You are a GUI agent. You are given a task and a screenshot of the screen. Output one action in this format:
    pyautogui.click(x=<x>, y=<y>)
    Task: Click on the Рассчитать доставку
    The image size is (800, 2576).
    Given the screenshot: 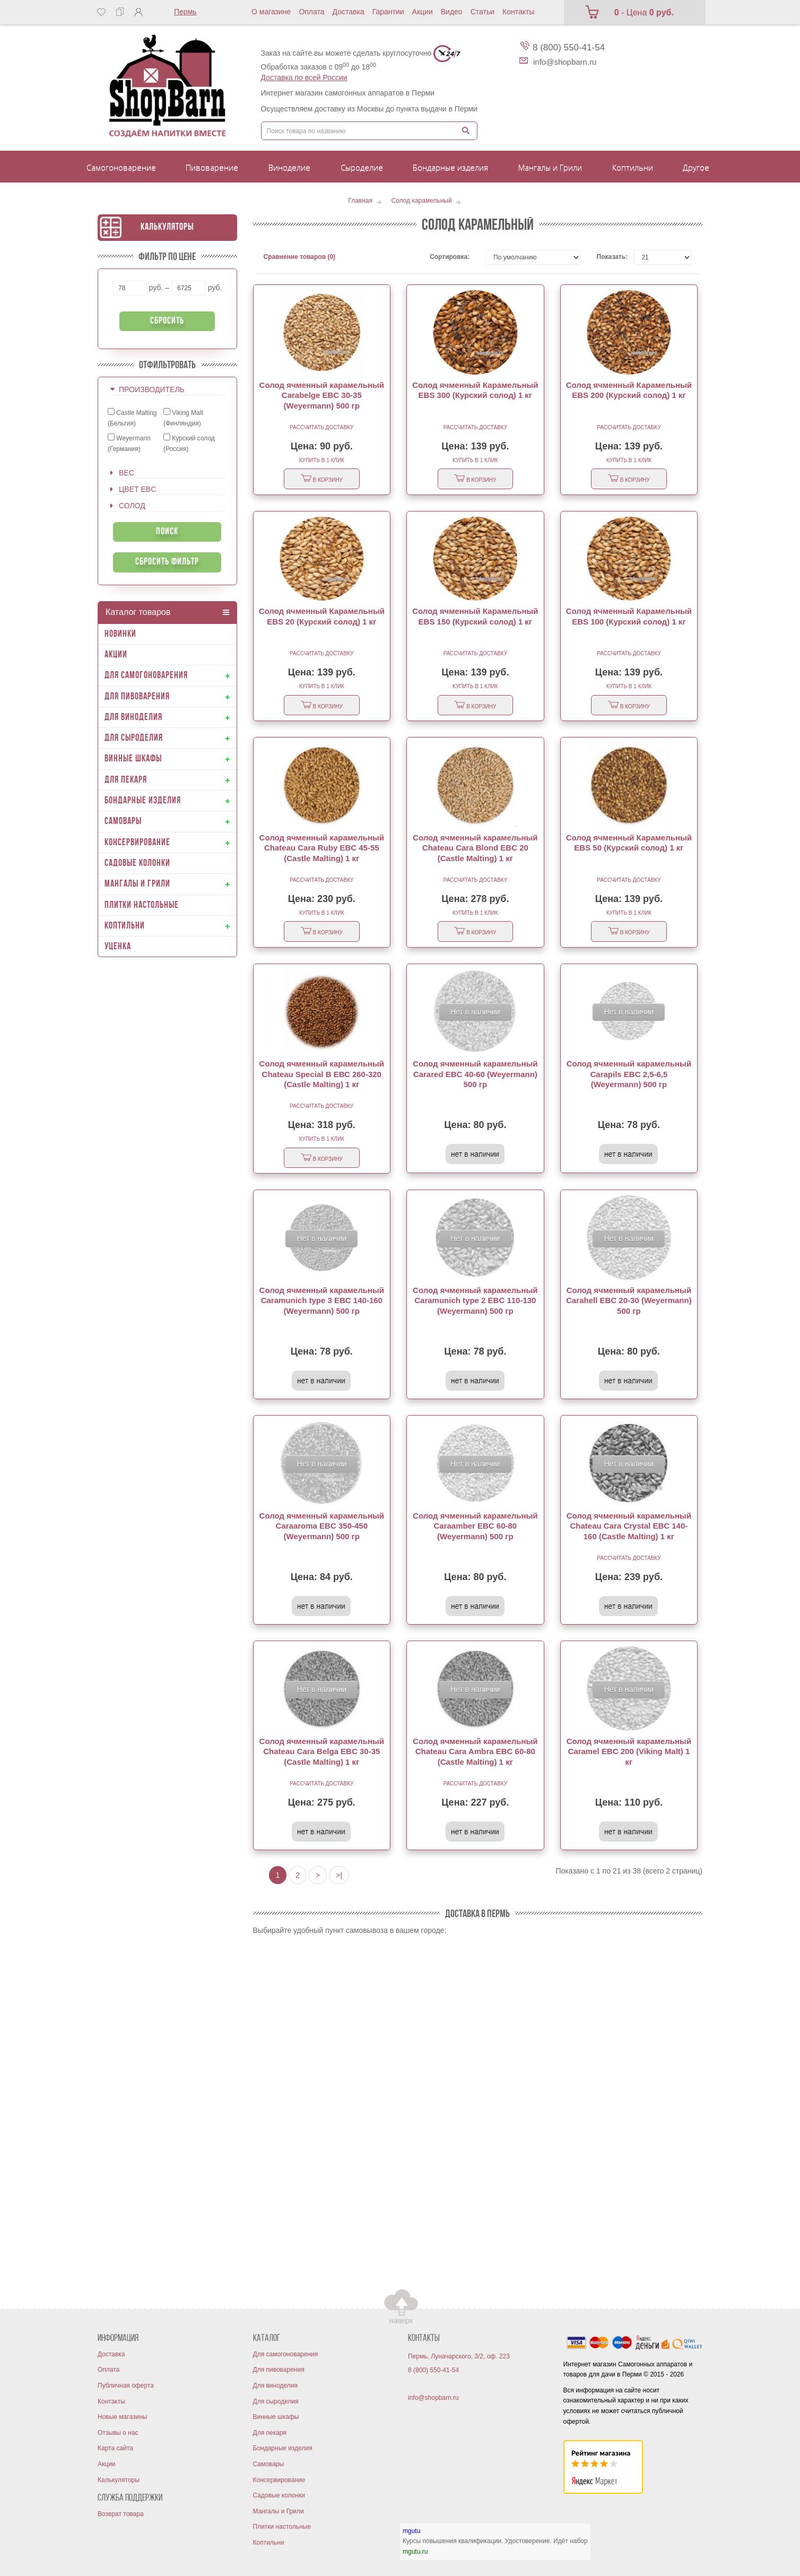 What is the action you would take?
    pyautogui.click(x=321, y=427)
    